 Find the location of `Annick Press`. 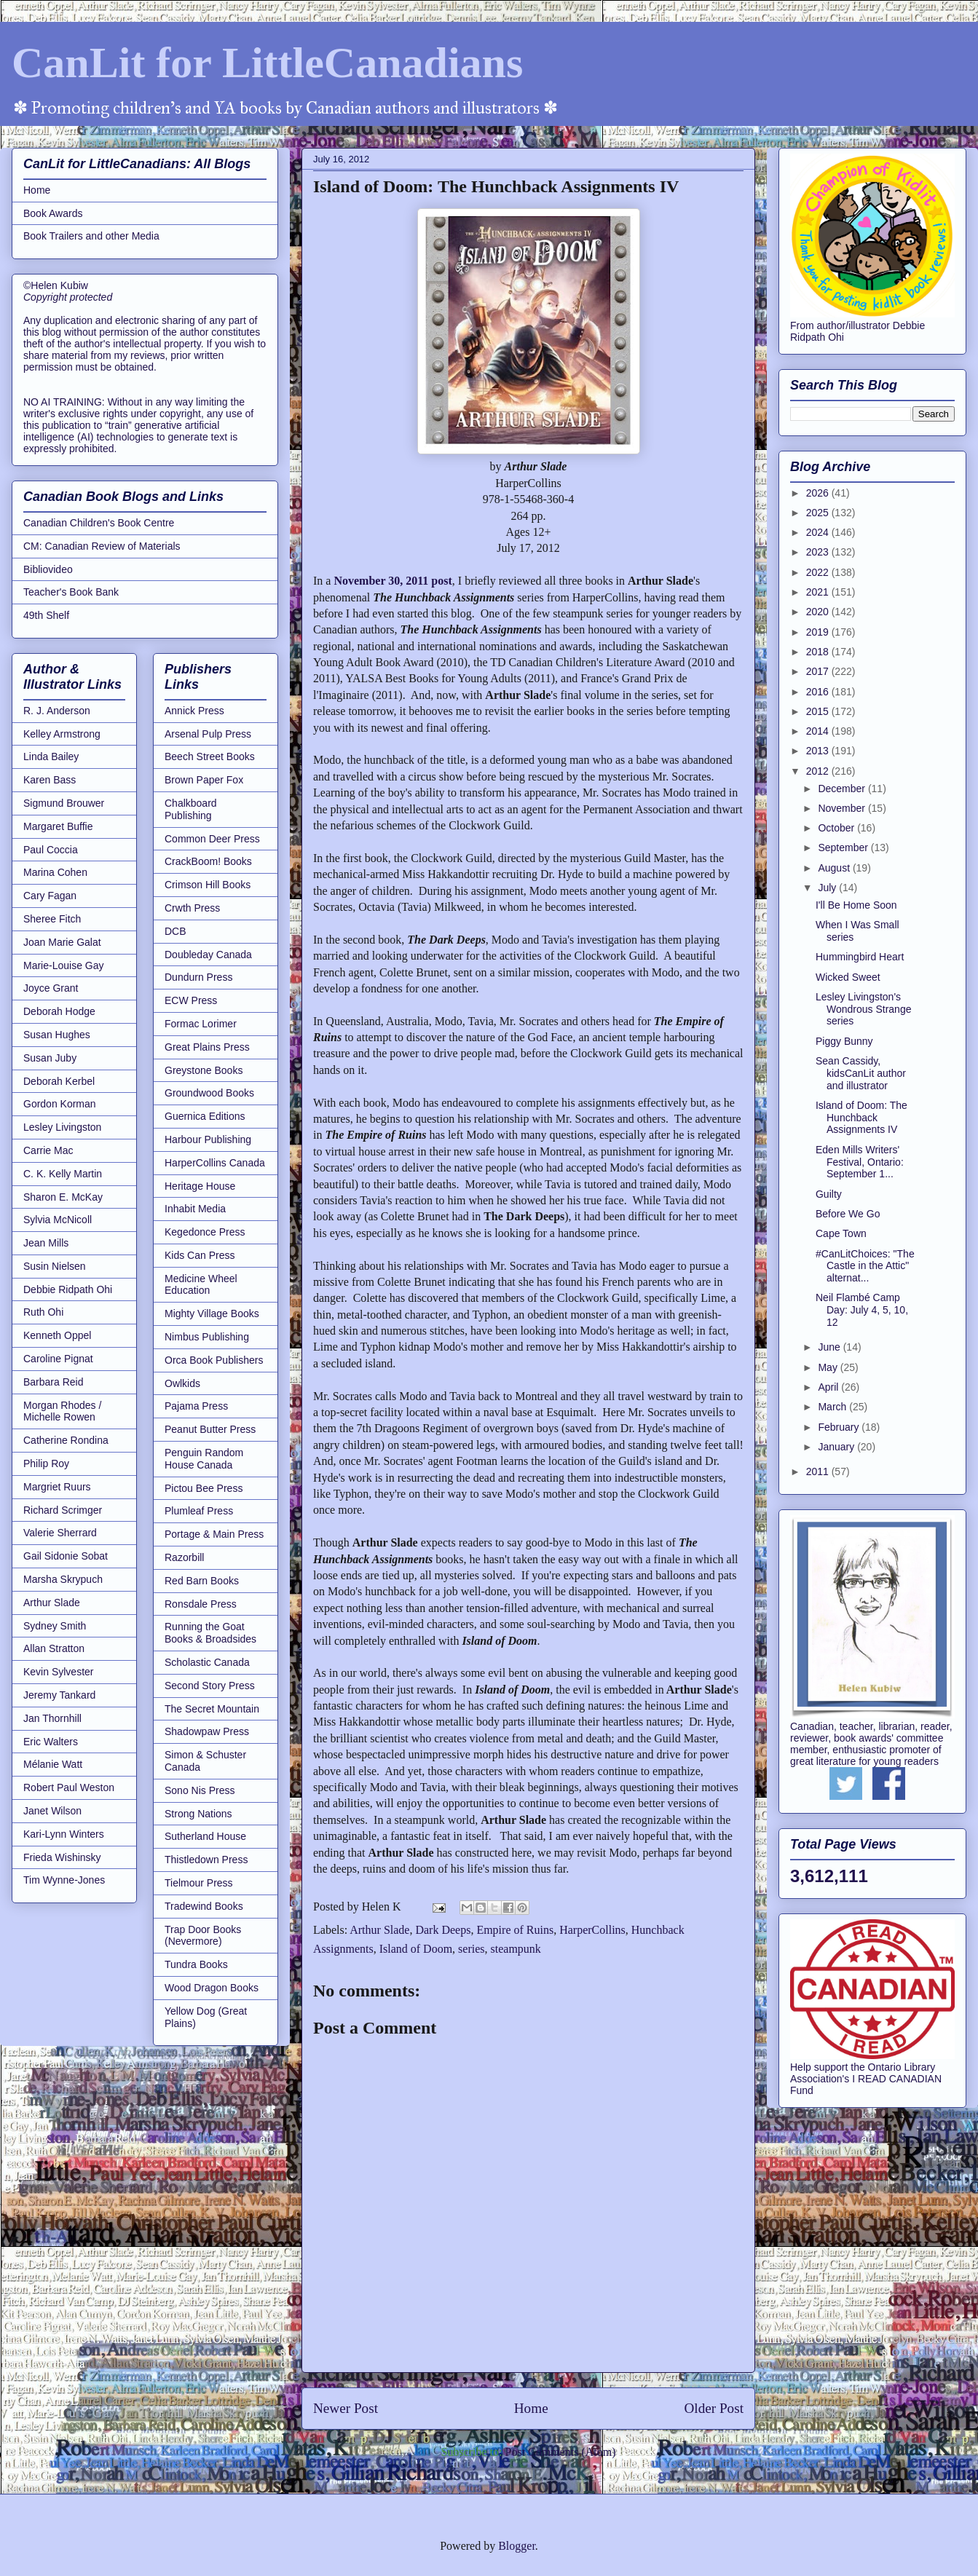

Annick Press is located at coordinates (194, 710).